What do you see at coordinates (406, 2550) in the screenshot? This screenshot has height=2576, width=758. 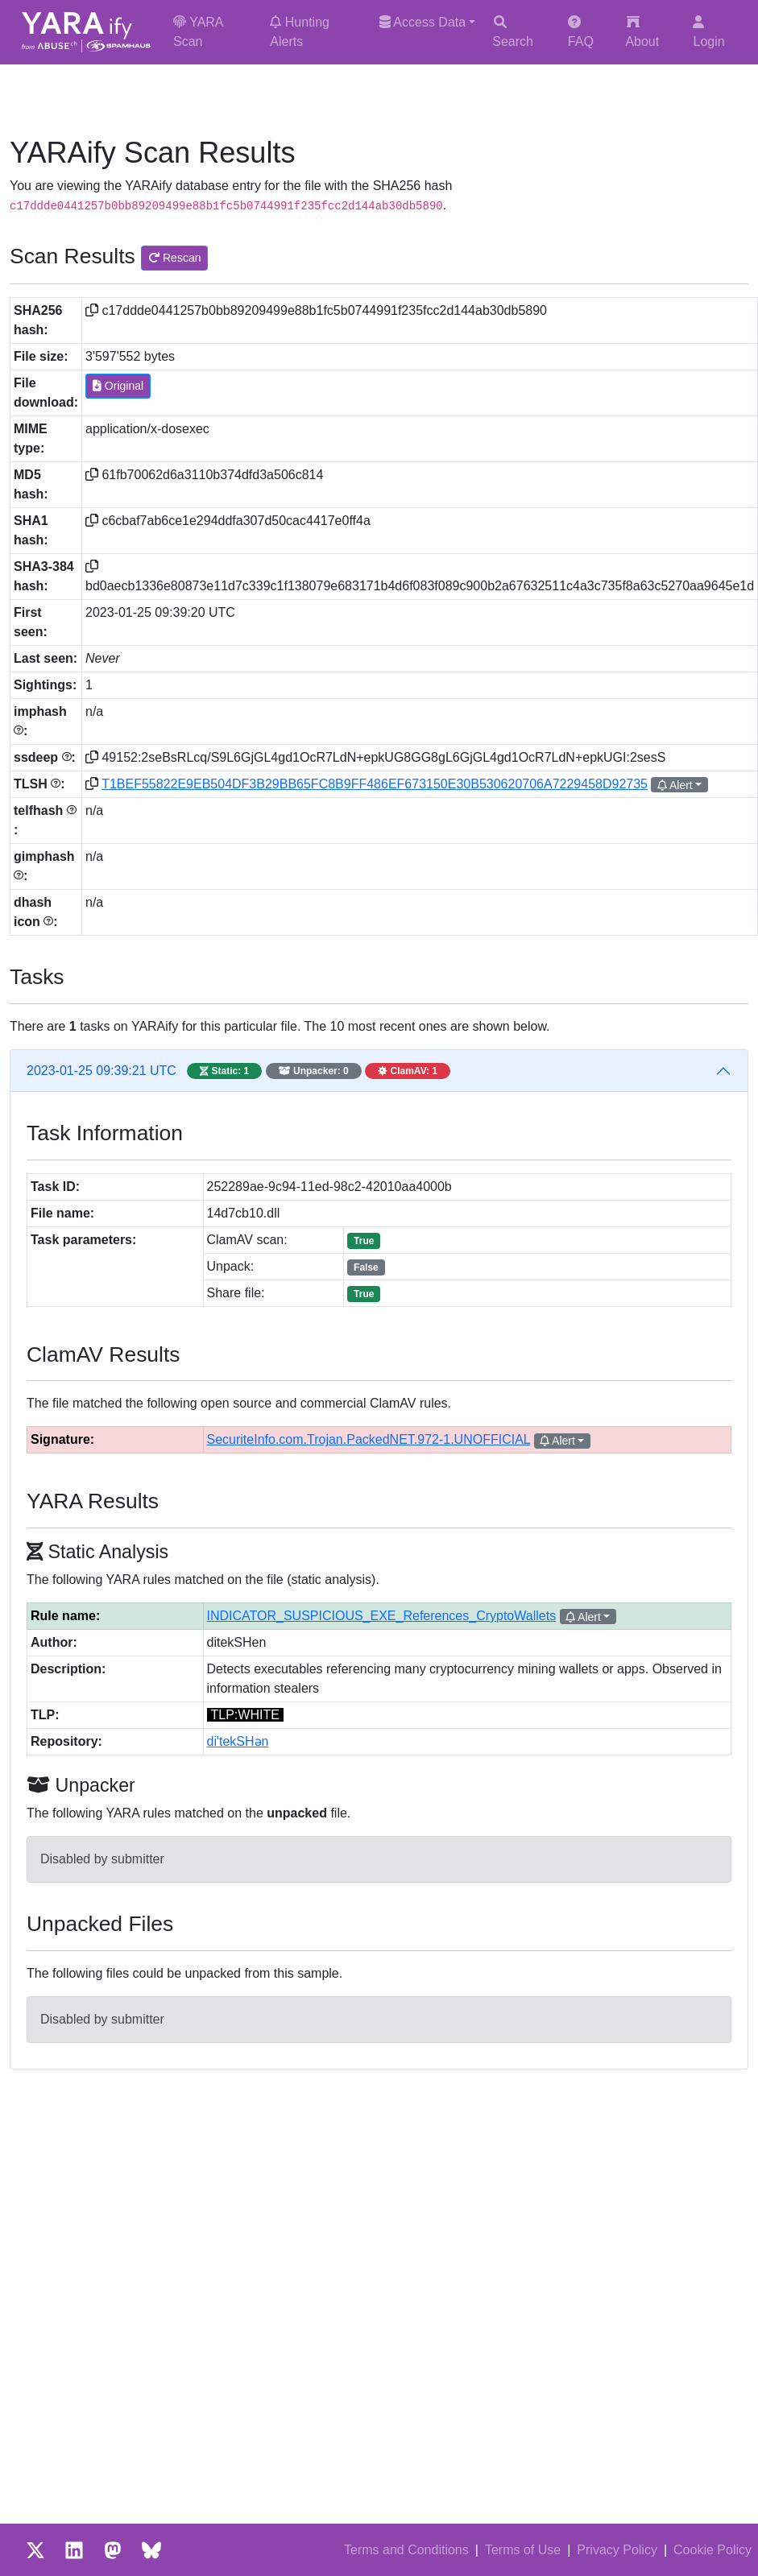 I see `Terms and Conditions` at bounding box center [406, 2550].